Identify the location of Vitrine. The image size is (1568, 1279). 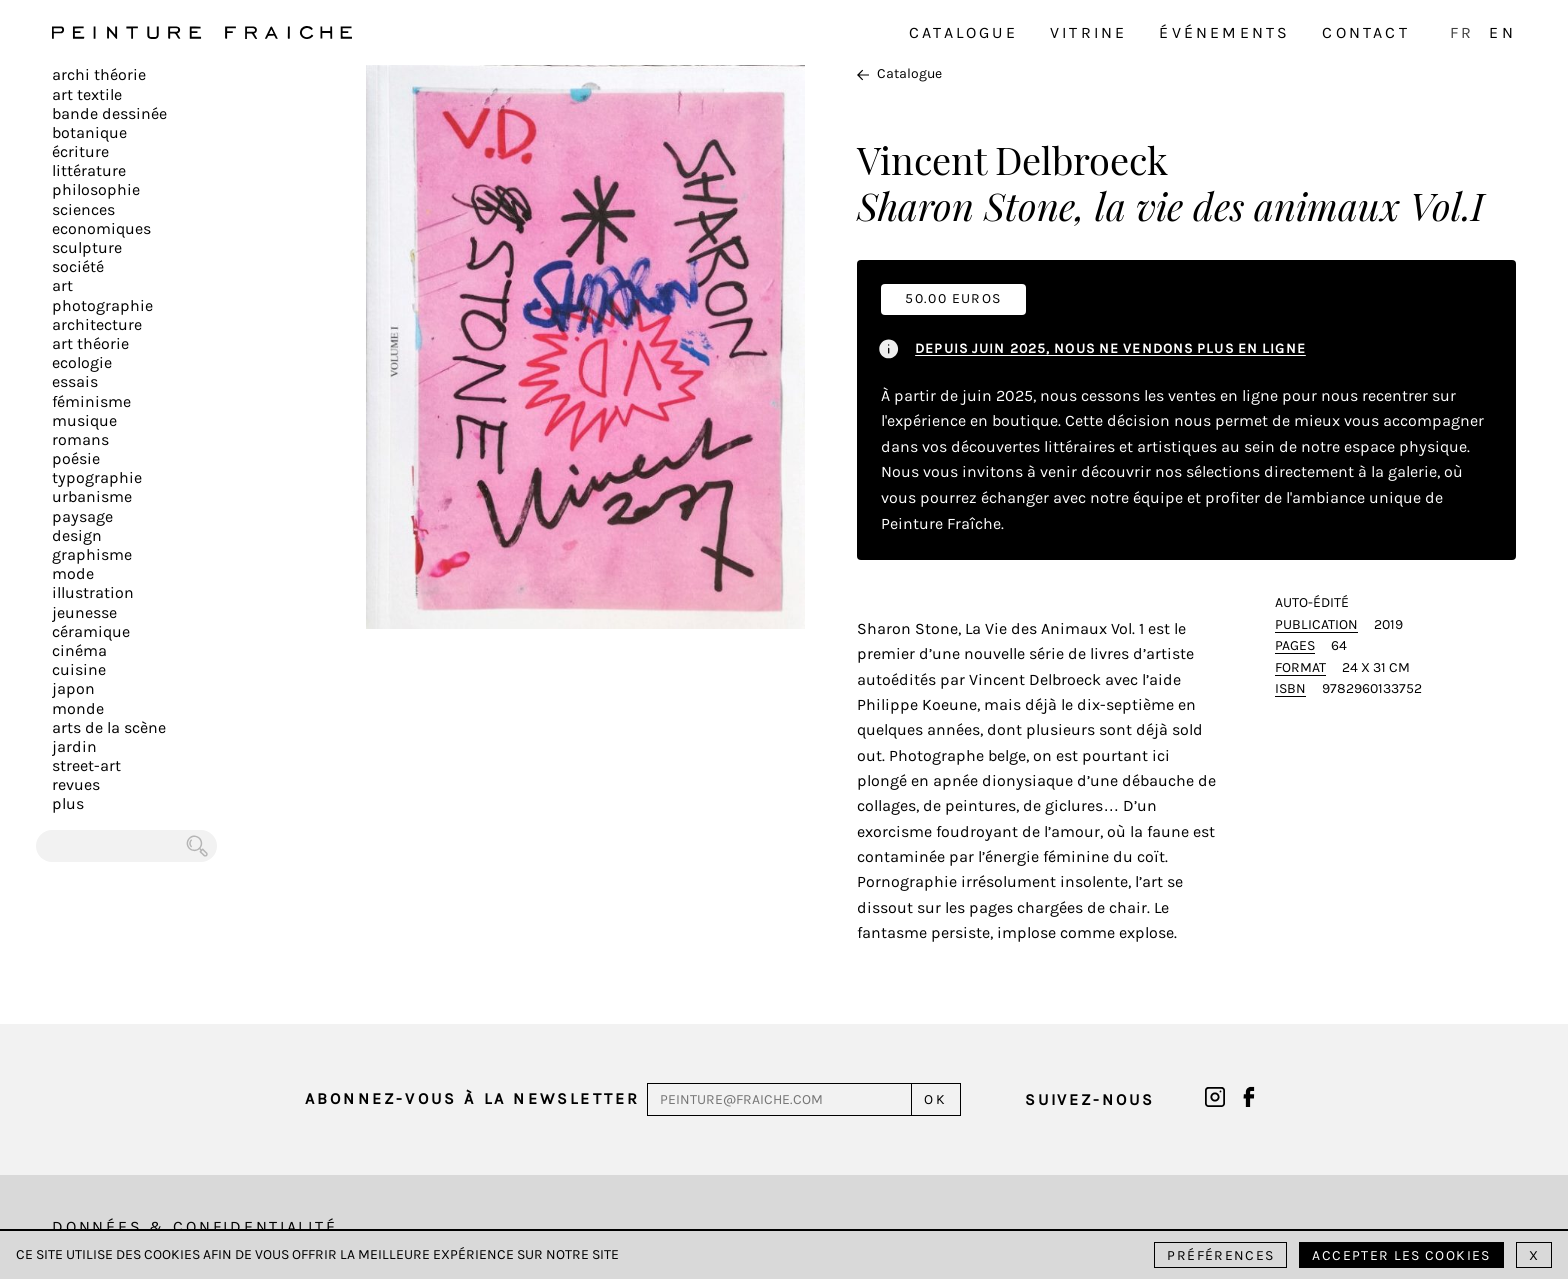
(1088, 32).